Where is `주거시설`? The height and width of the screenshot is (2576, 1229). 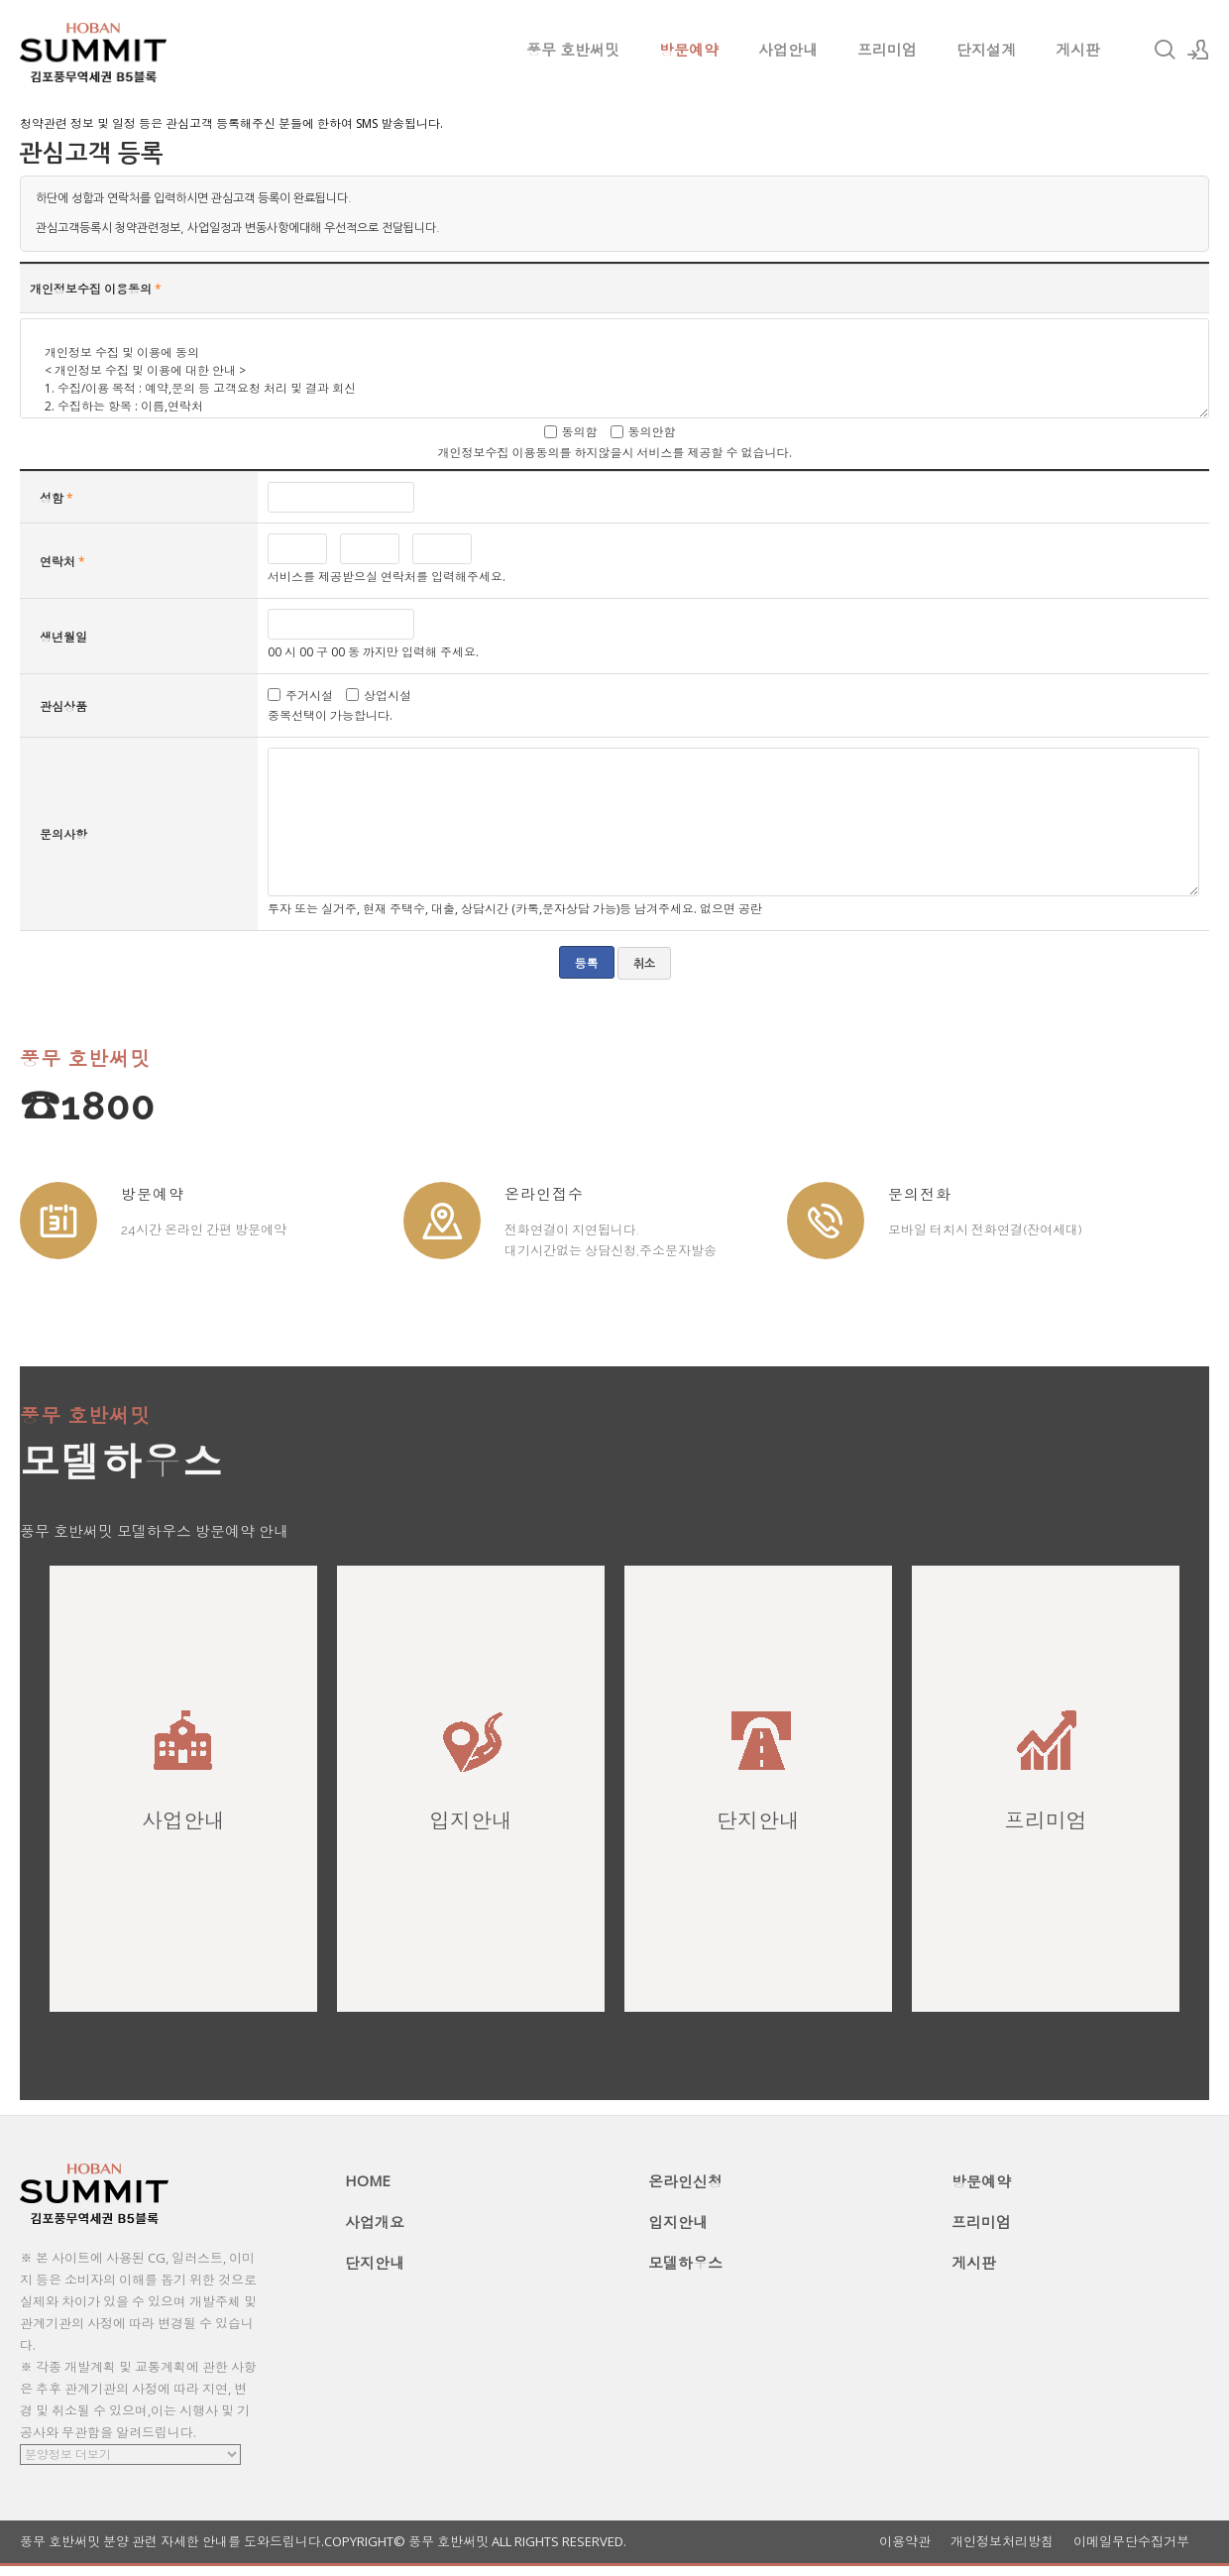
주거시설 is located at coordinates (309, 694).